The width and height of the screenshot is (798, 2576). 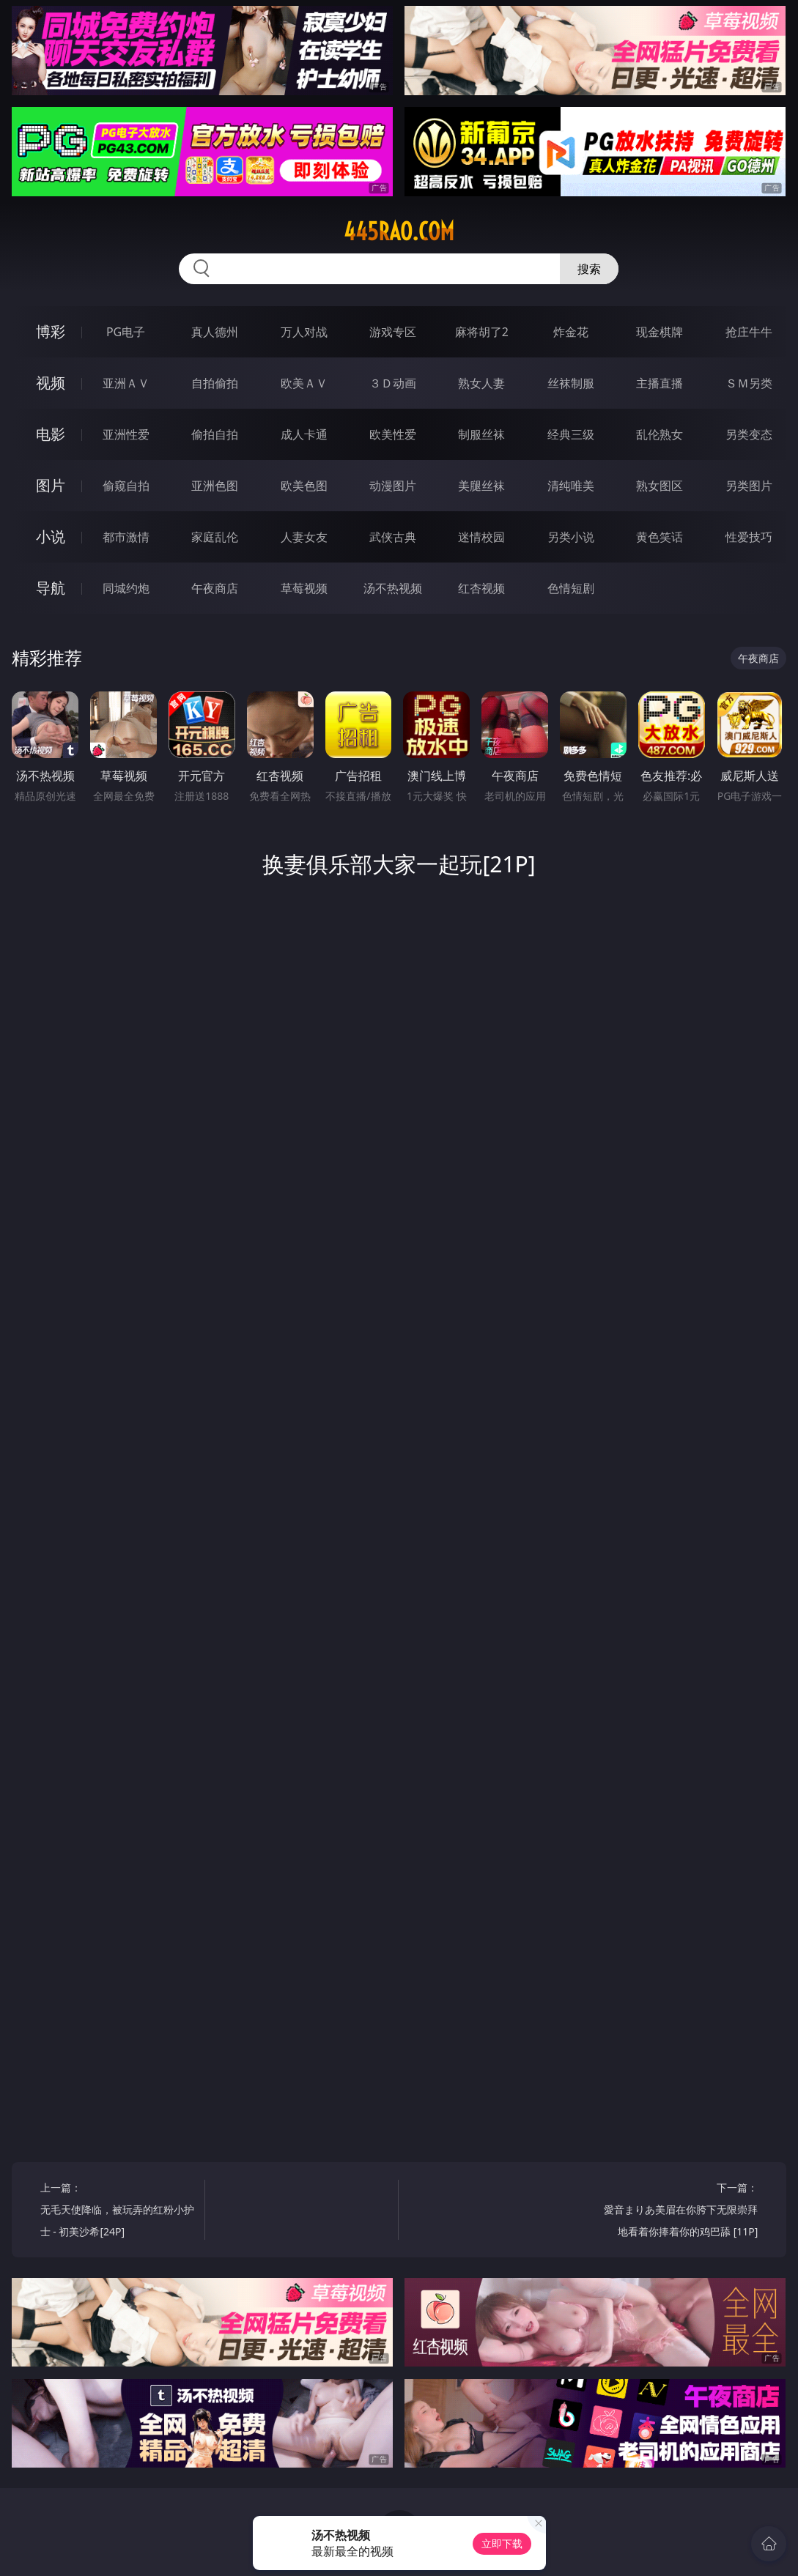 I want to click on 另类小说, so click(x=570, y=537).